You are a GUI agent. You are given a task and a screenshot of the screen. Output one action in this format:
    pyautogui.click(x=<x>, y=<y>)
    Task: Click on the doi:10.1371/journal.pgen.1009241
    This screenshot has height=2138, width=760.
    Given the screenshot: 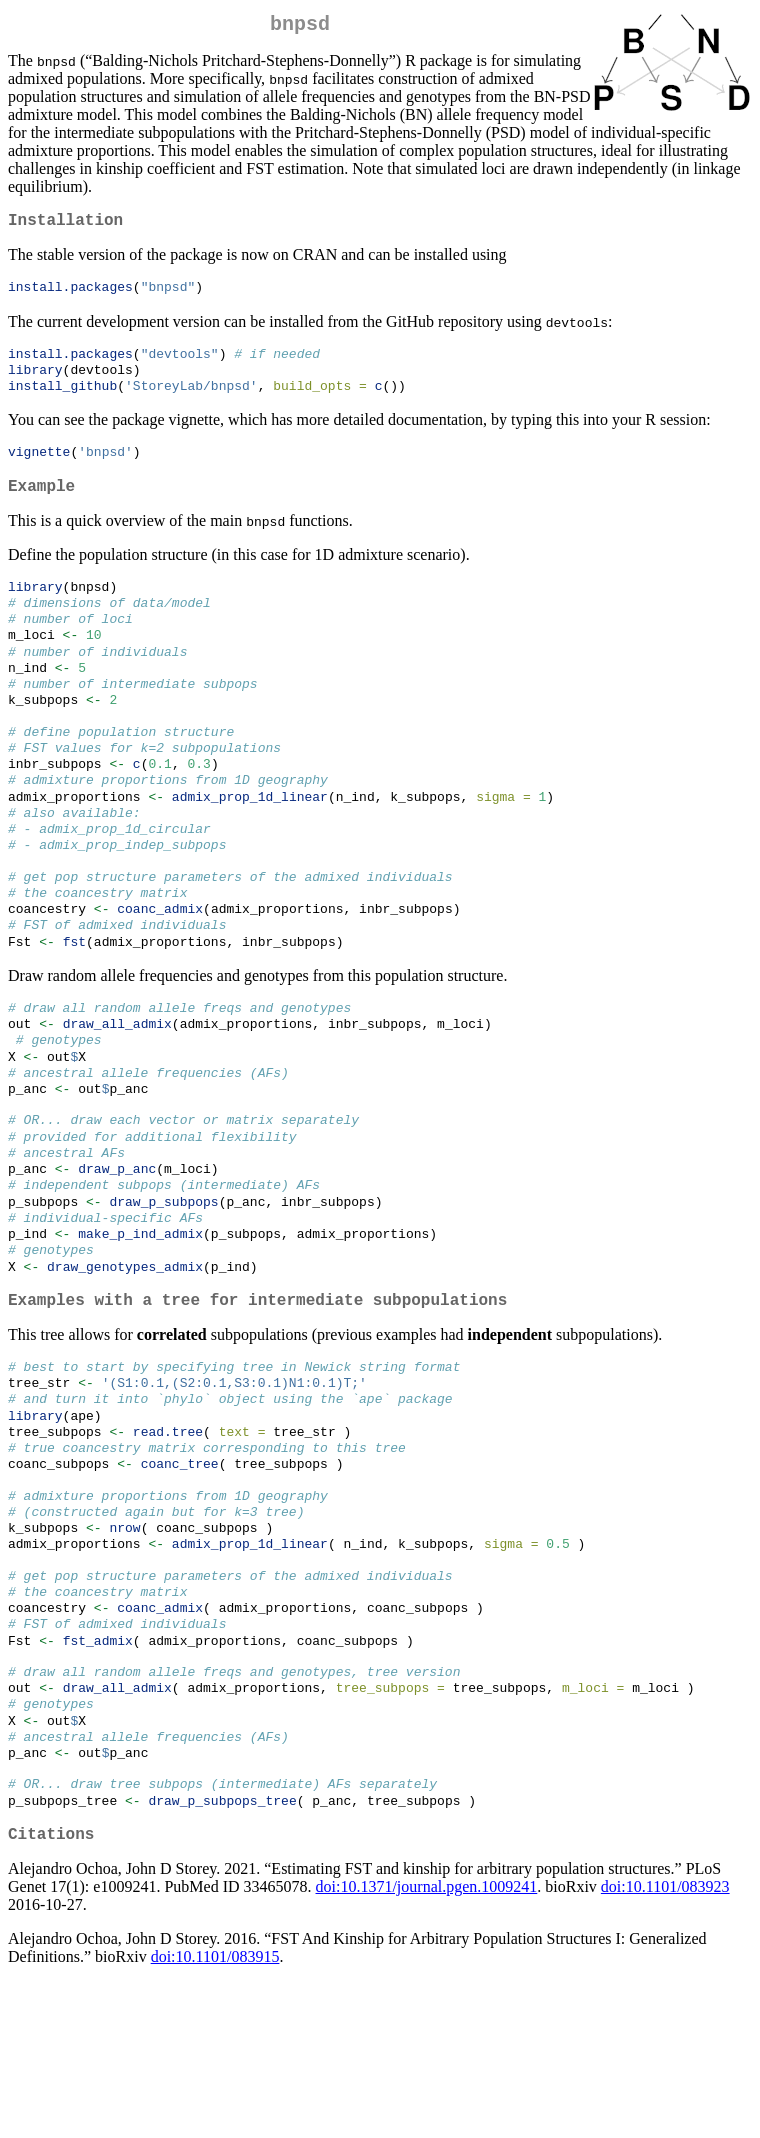 What is the action you would take?
    pyautogui.click(x=427, y=2042)
    